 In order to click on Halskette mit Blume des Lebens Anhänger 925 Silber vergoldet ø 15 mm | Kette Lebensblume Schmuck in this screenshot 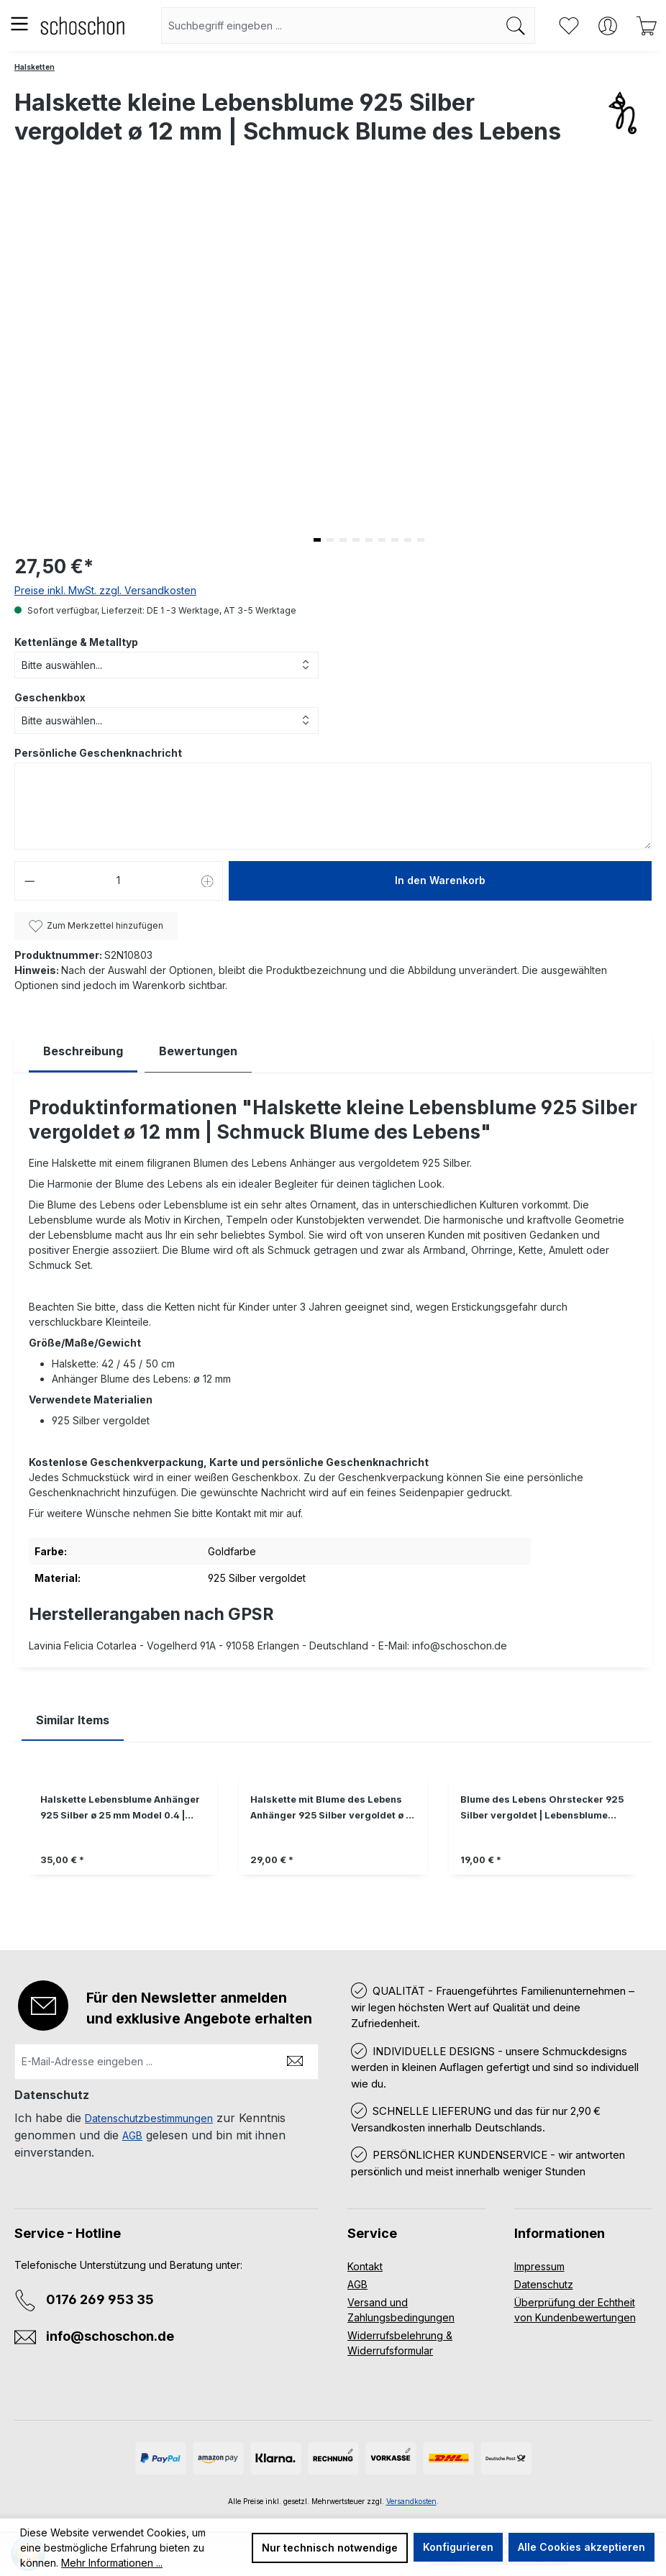, I will do `click(333, 1809)`.